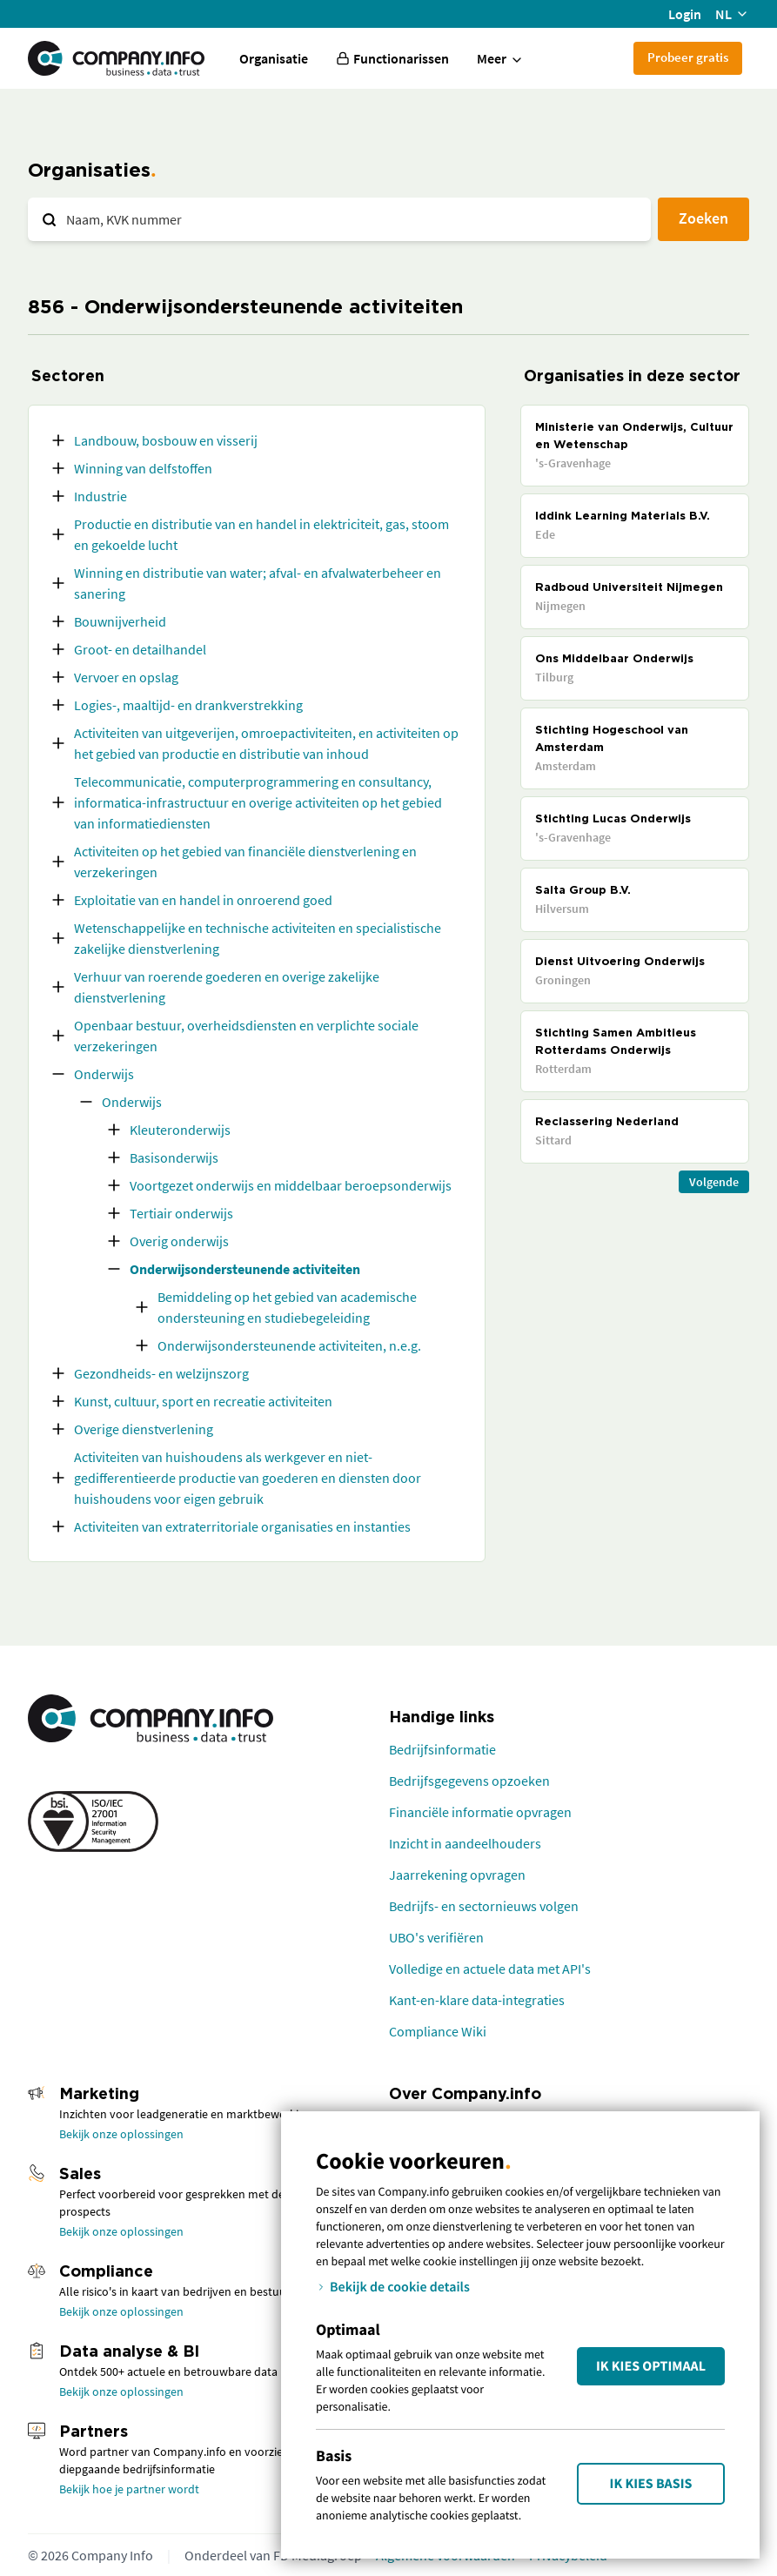  I want to click on Bekijk onze oplossingen, so click(121, 2134).